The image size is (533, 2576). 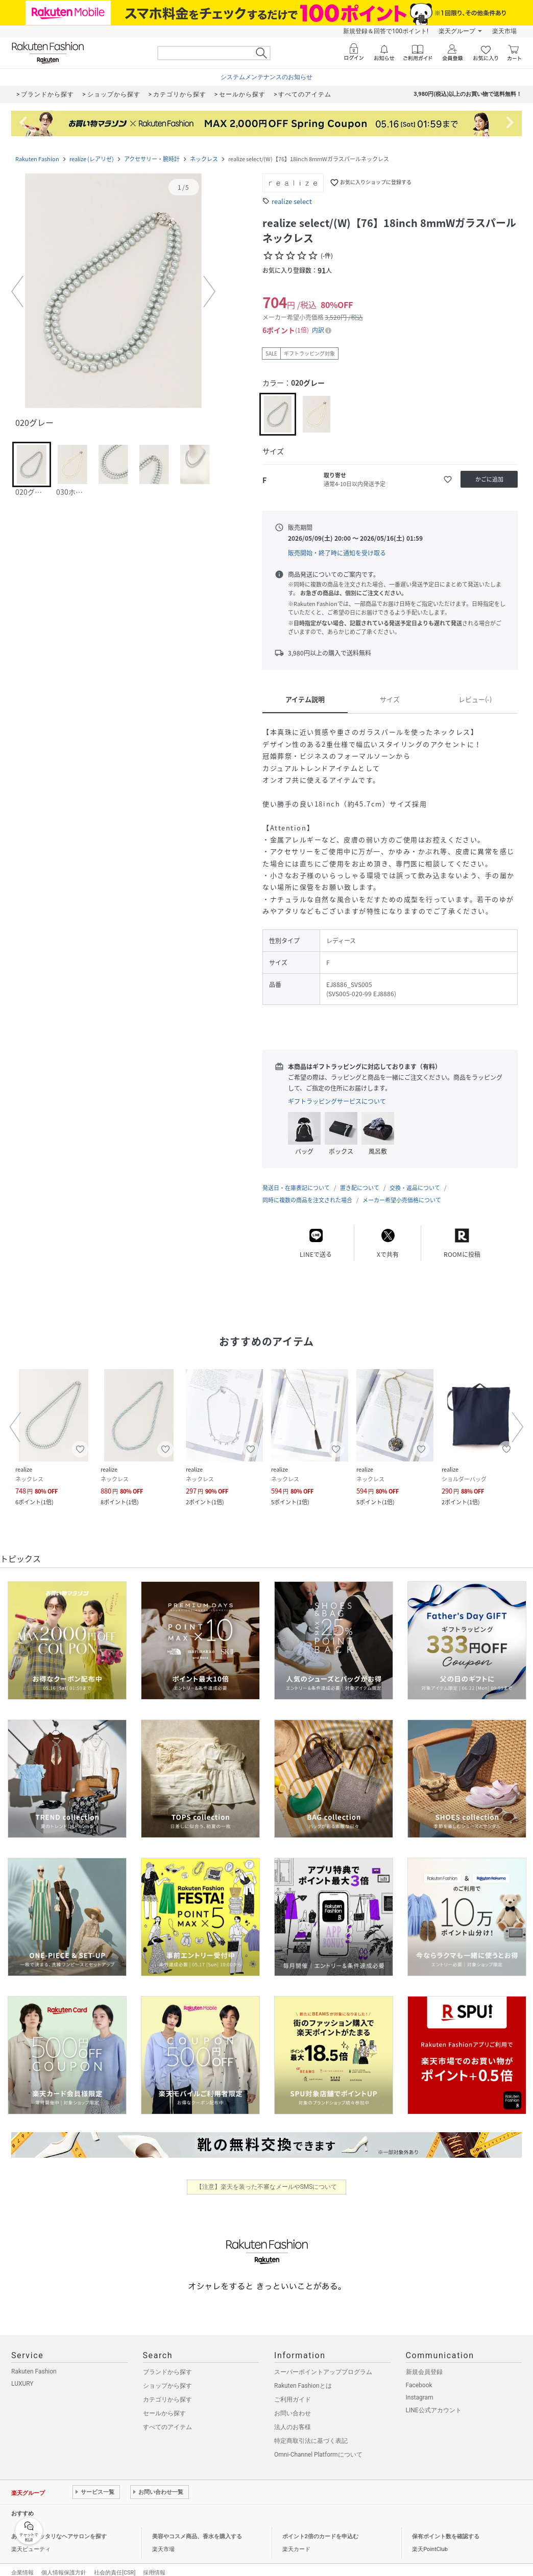 I want to click on LUXURY, so click(x=22, y=2383).